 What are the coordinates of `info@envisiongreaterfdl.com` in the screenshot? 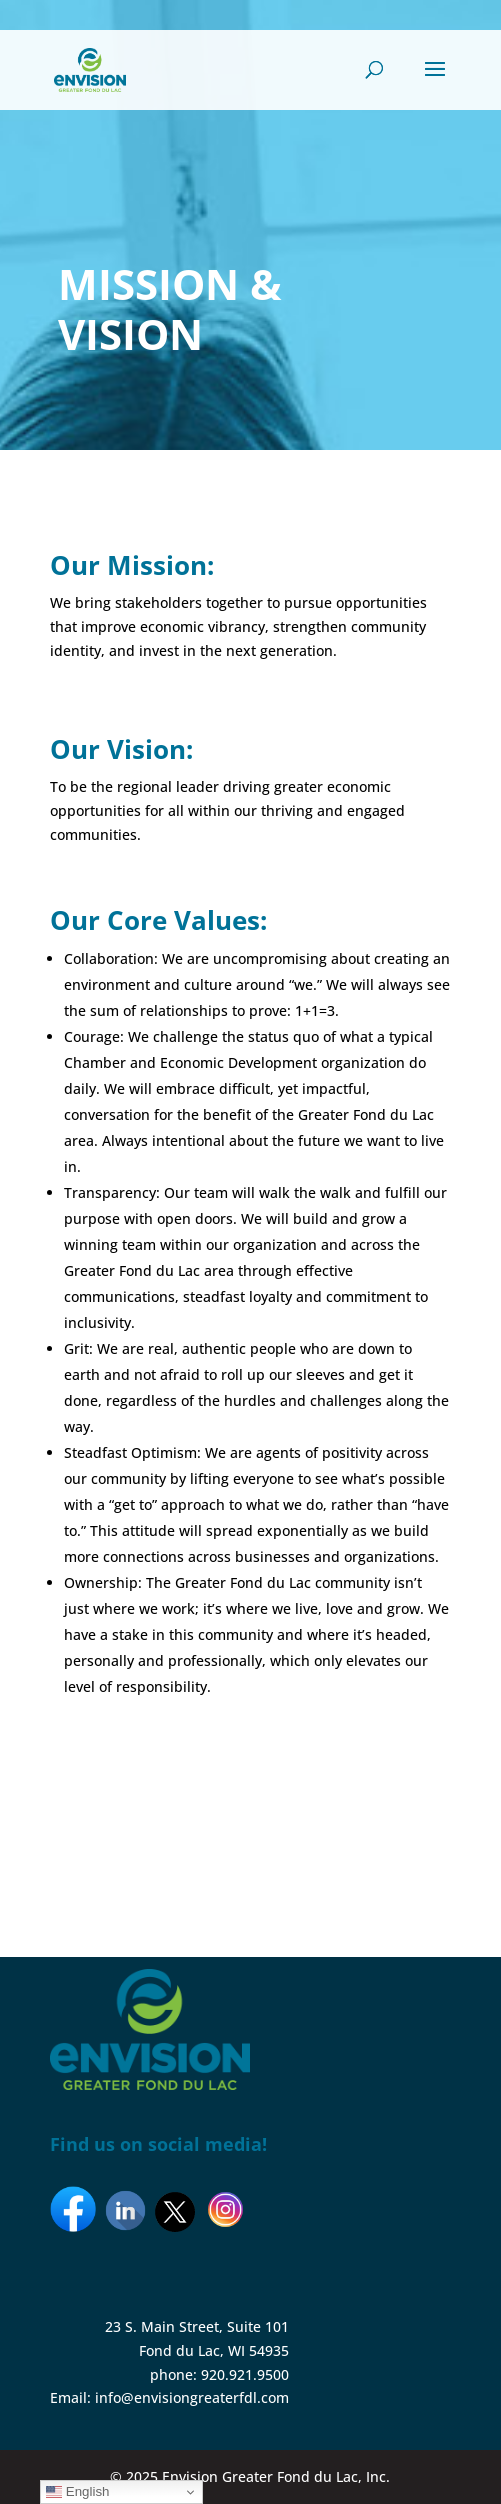 It's located at (192, 2397).